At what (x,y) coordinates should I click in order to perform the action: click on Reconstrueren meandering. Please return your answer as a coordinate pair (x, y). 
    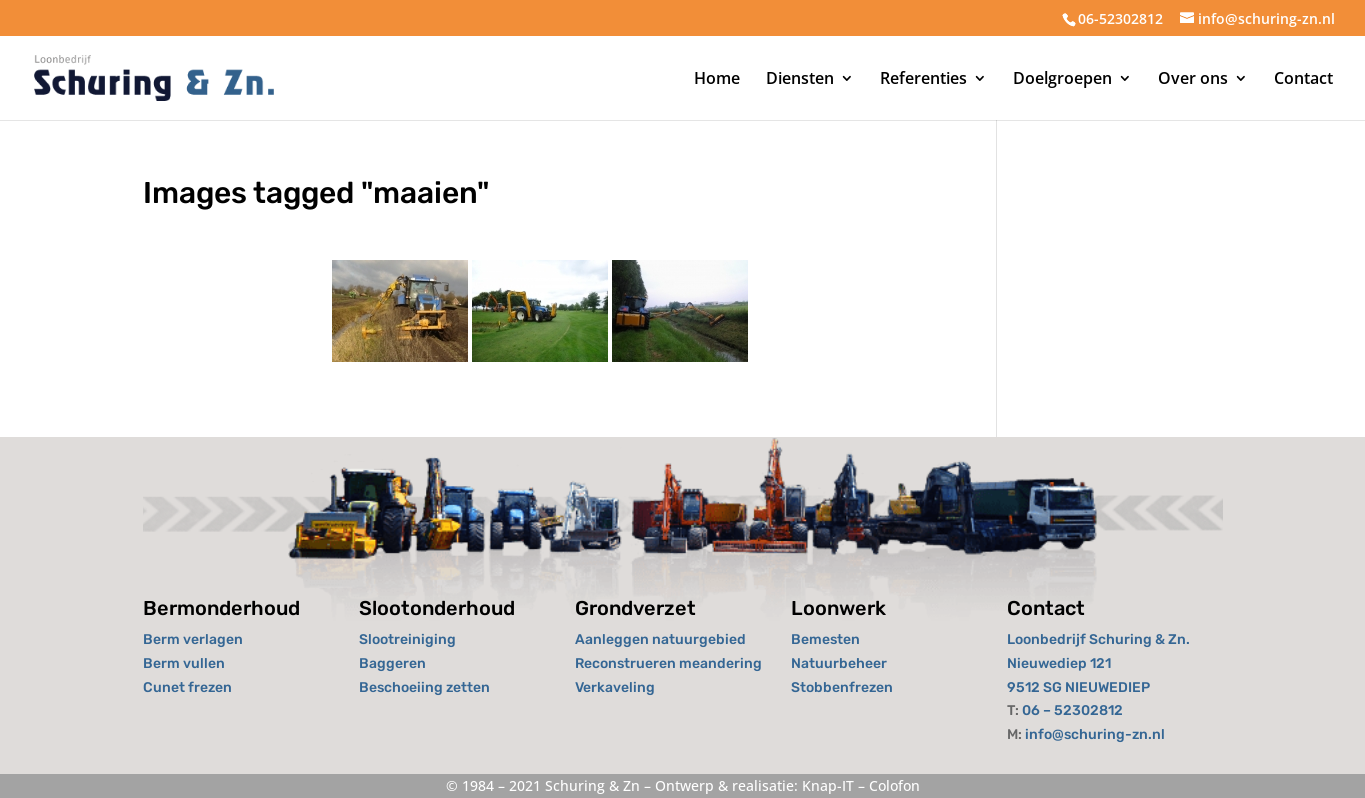
    Looking at the image, I should click on (668, 663).